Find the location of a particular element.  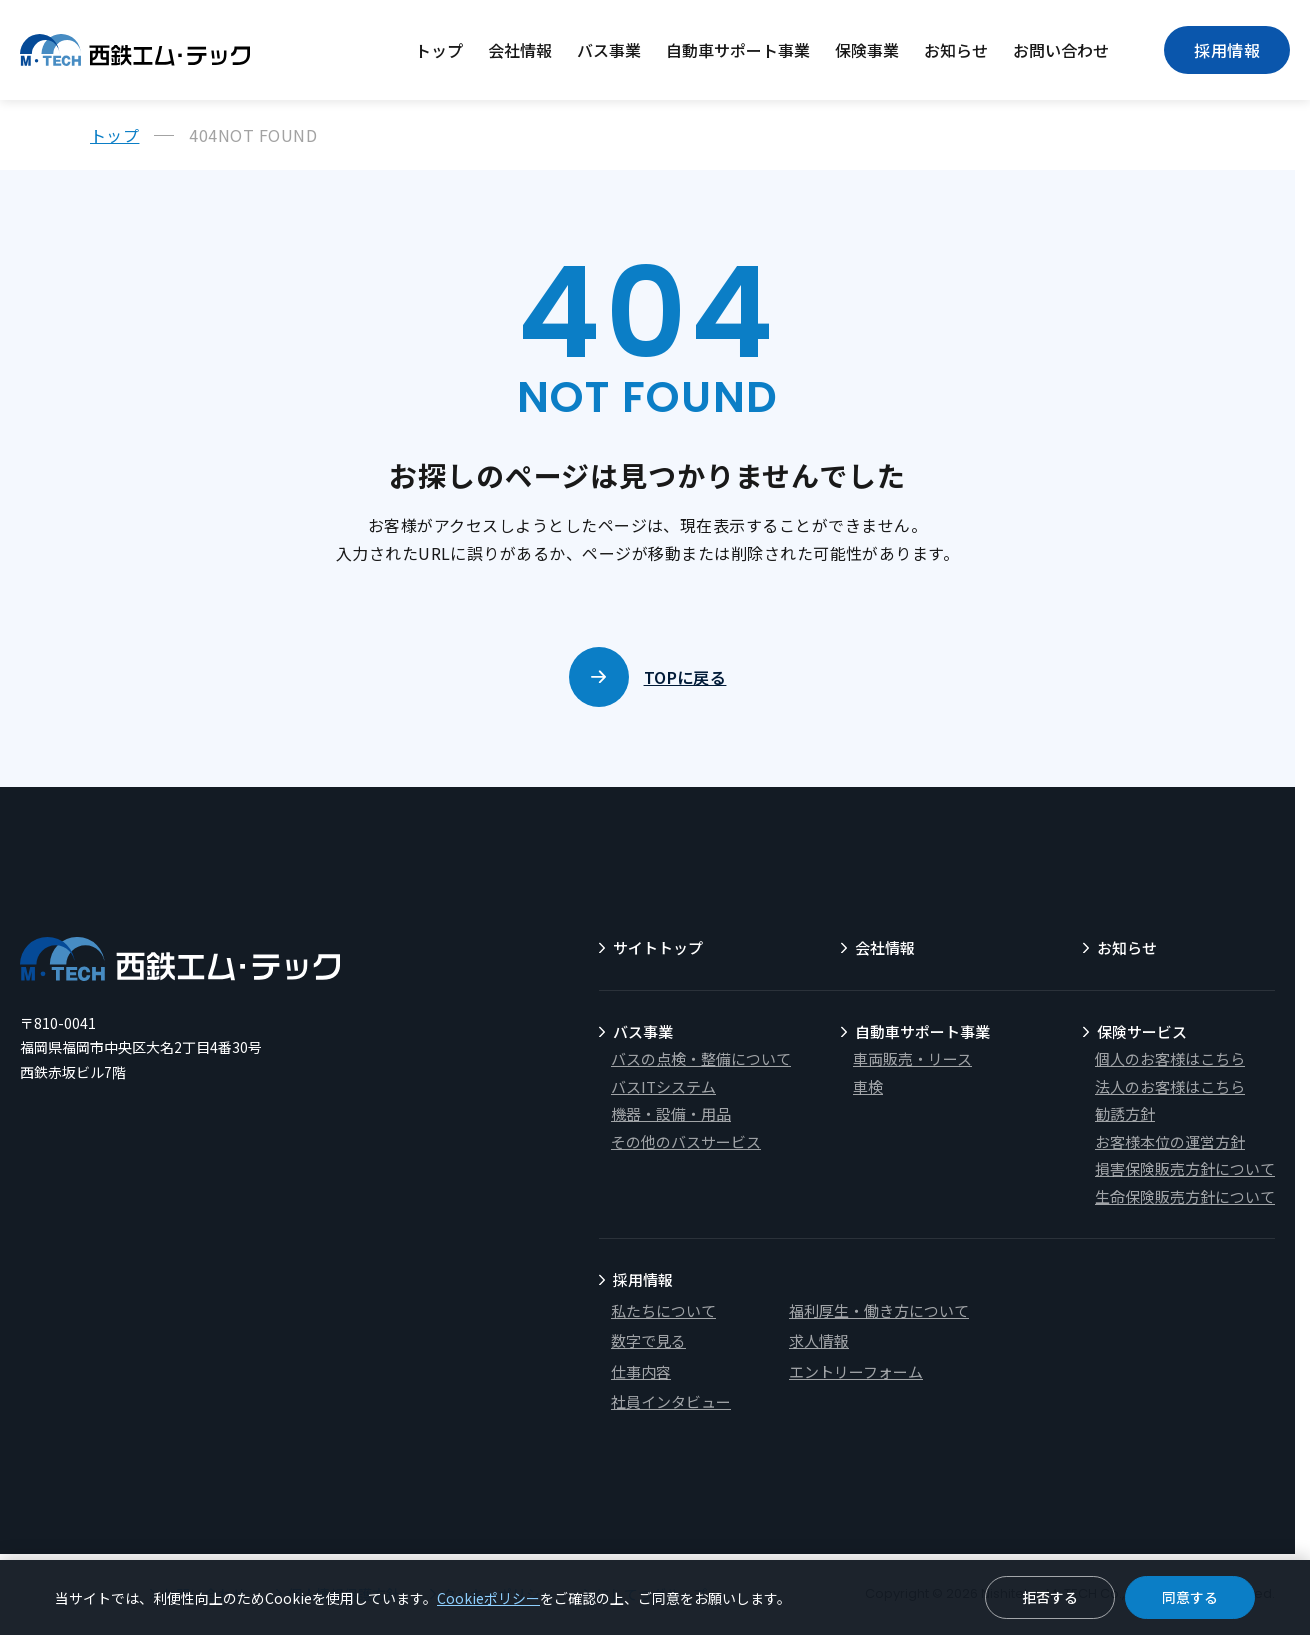

求人情報 is located at coordinates (819, 1340).